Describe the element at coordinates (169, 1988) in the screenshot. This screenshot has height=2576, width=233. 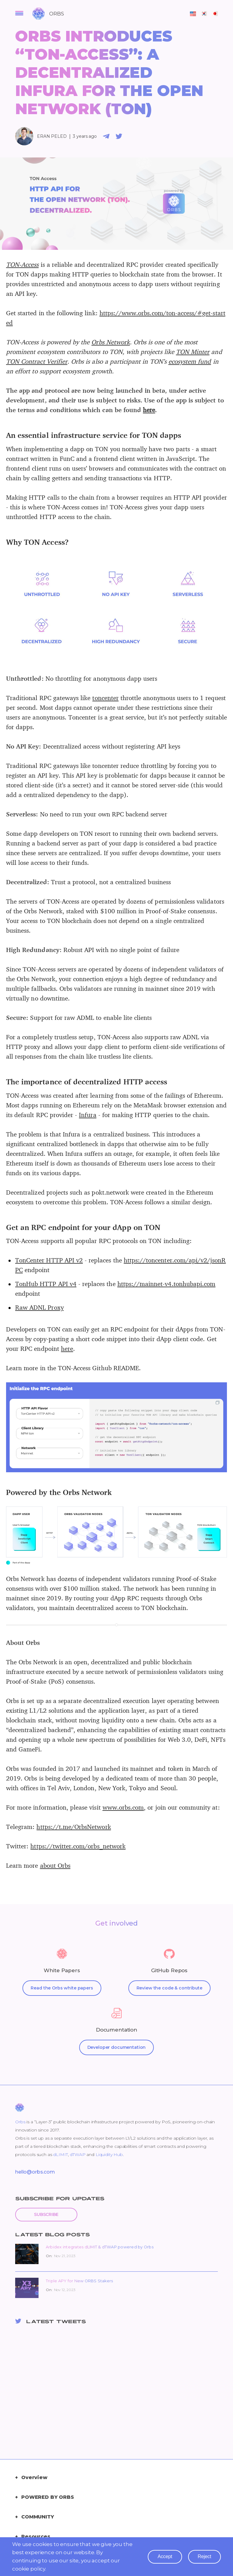
I see `Review the code & contribute` at that location.